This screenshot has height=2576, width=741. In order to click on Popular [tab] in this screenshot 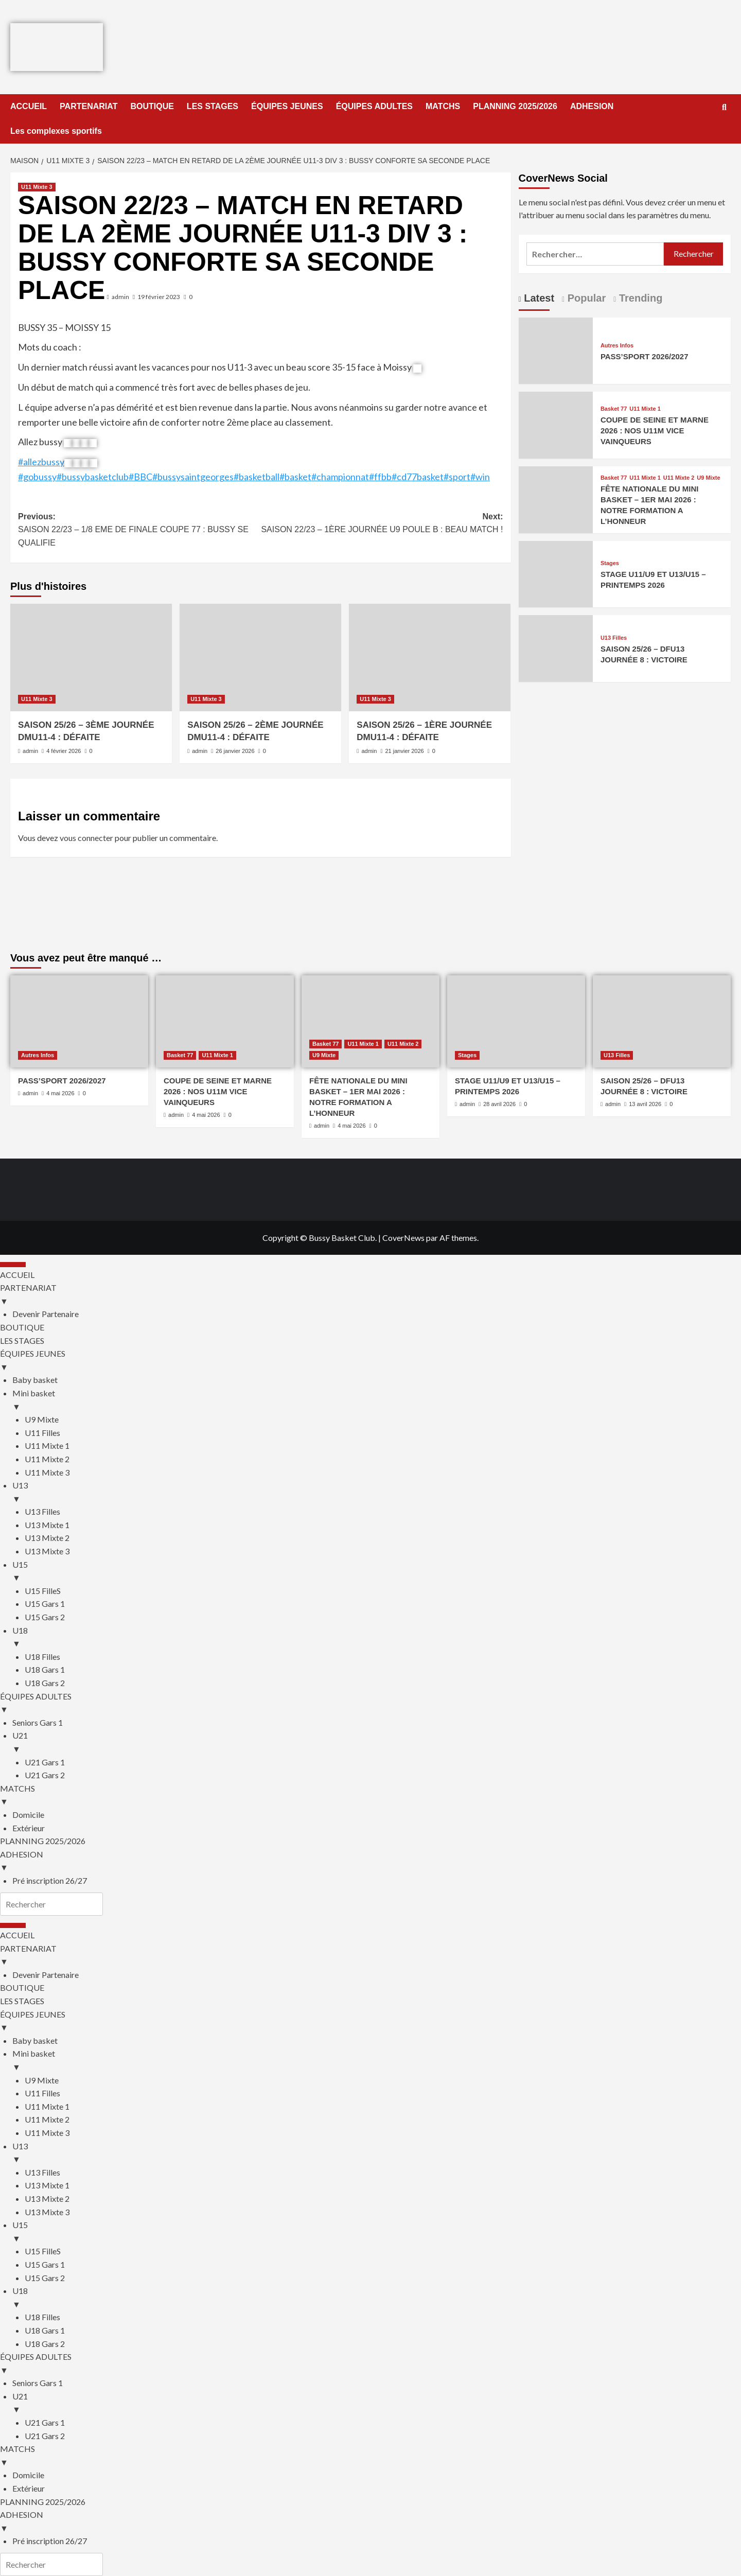, I will do `click(585, 298)`.